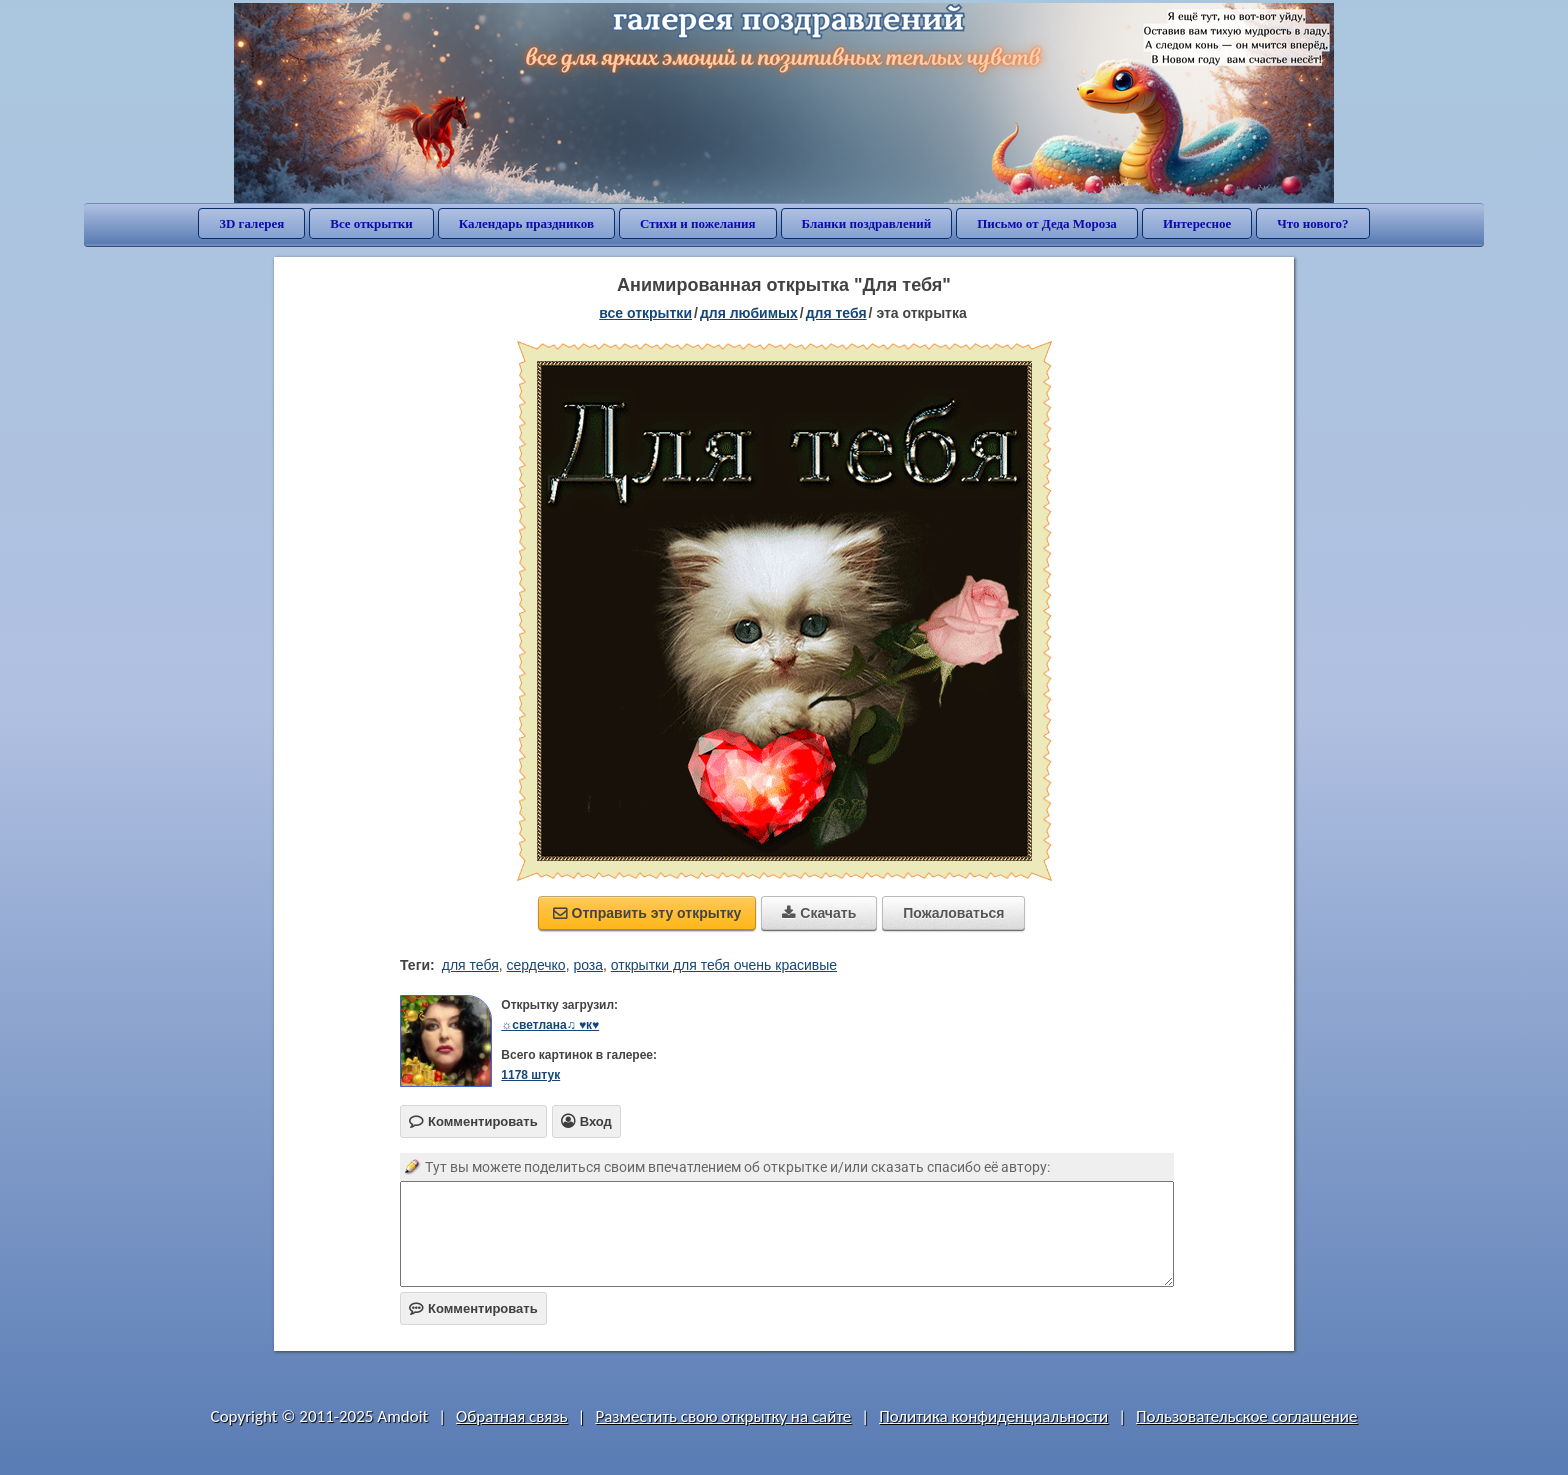 This screenshot has width=1568, height=1475. Describe the element at coordinates (749, 313) in the screenshot. I see `для любимых` at that location.